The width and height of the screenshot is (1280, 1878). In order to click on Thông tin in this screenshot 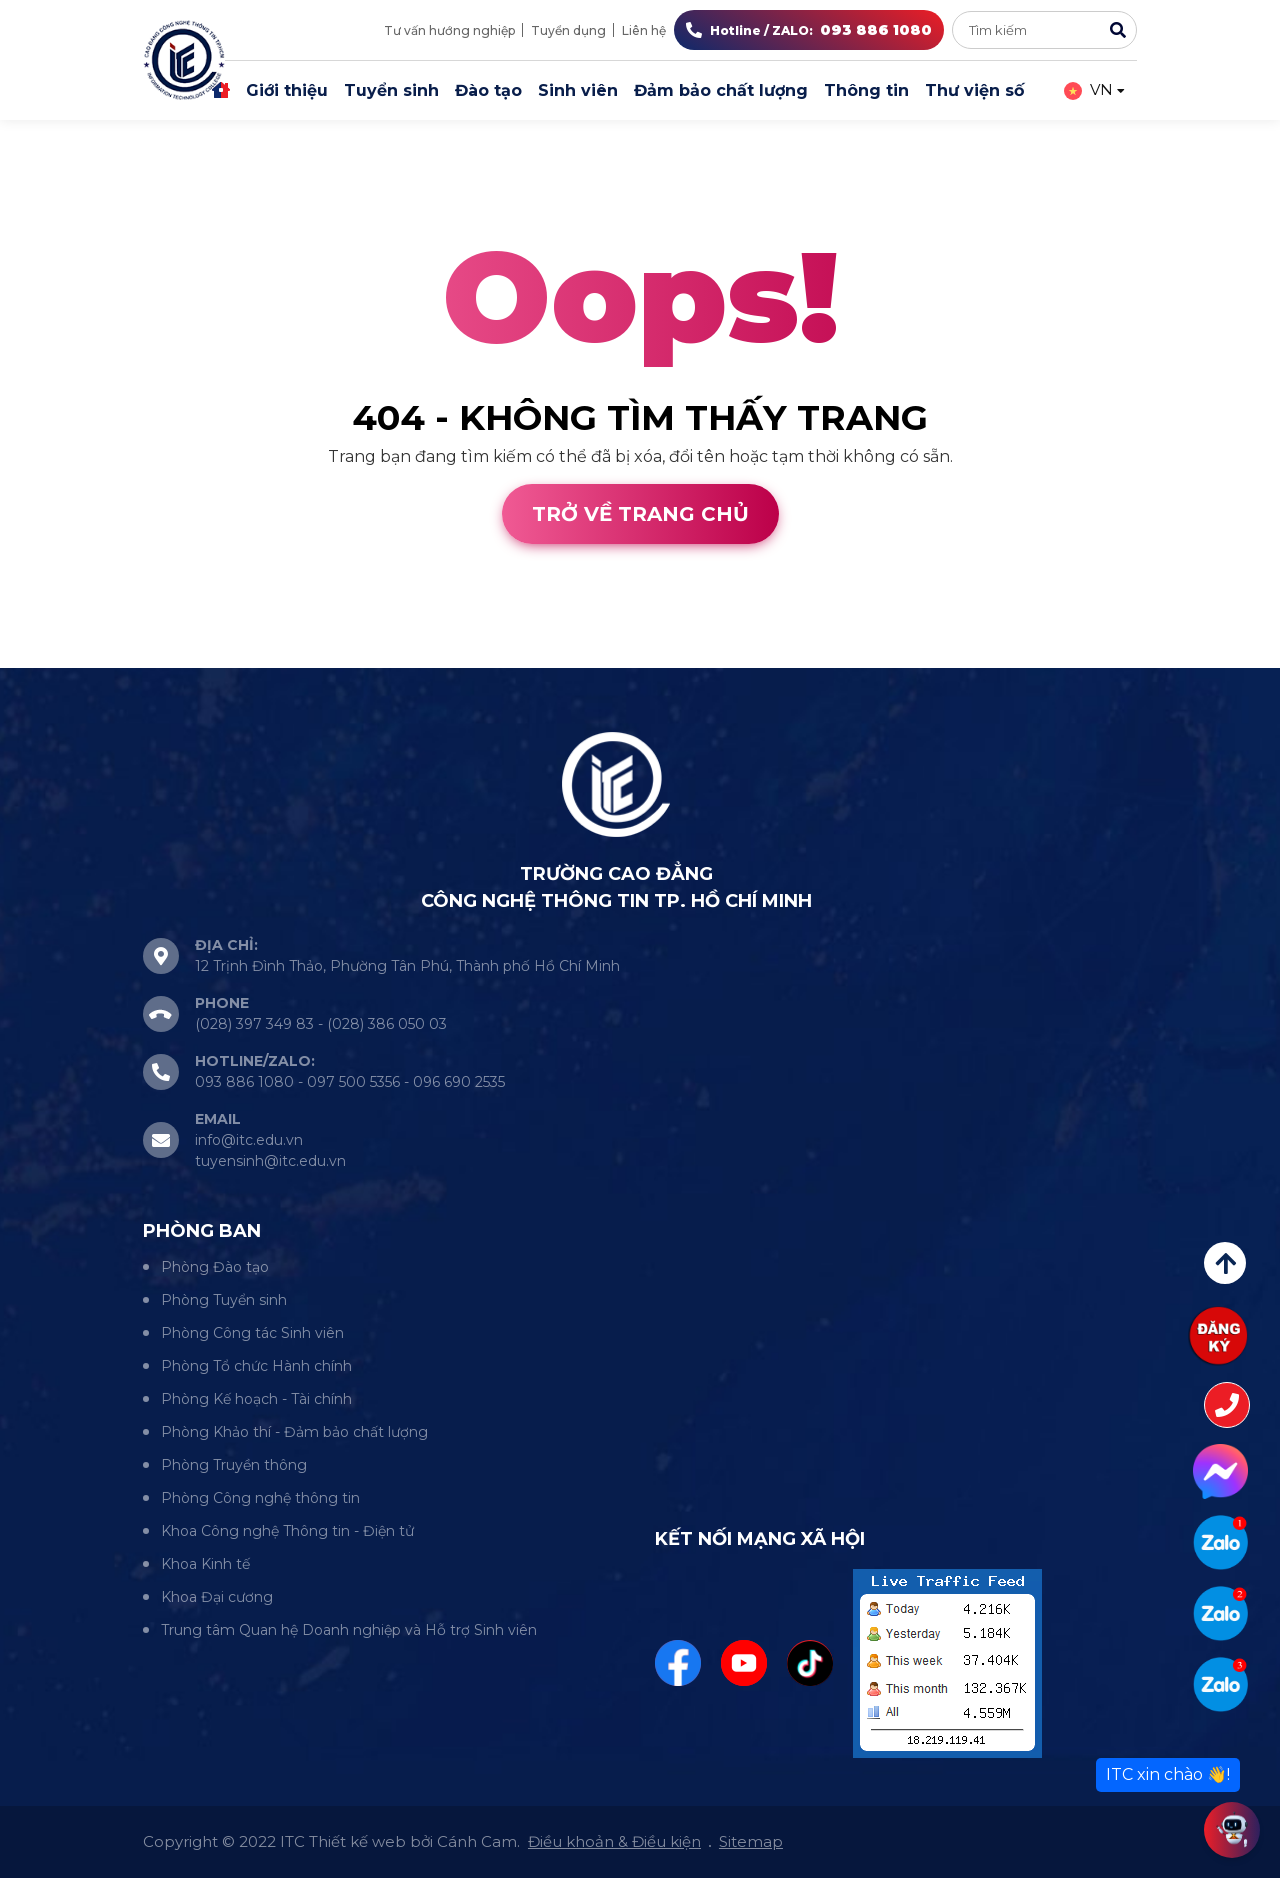, I will do `click(866, 90)`.